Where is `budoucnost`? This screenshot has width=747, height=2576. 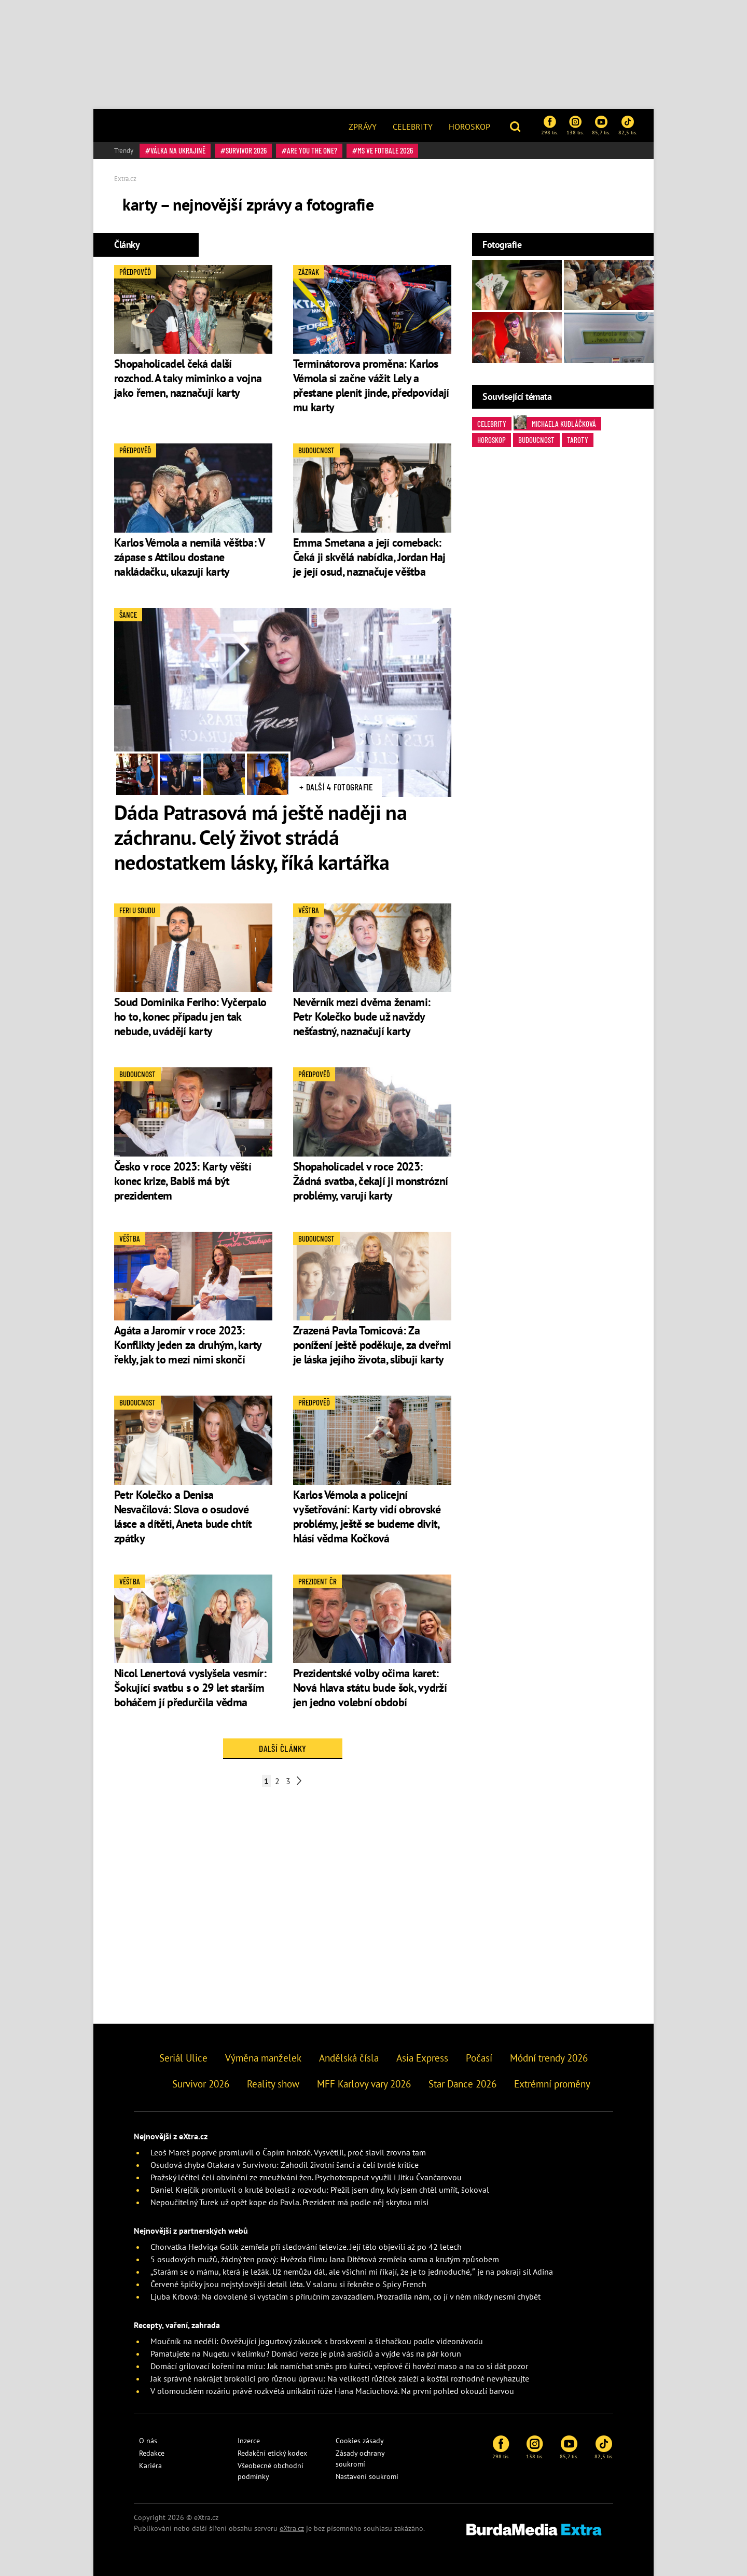 budoucnost is located at coordinates (536, 439).